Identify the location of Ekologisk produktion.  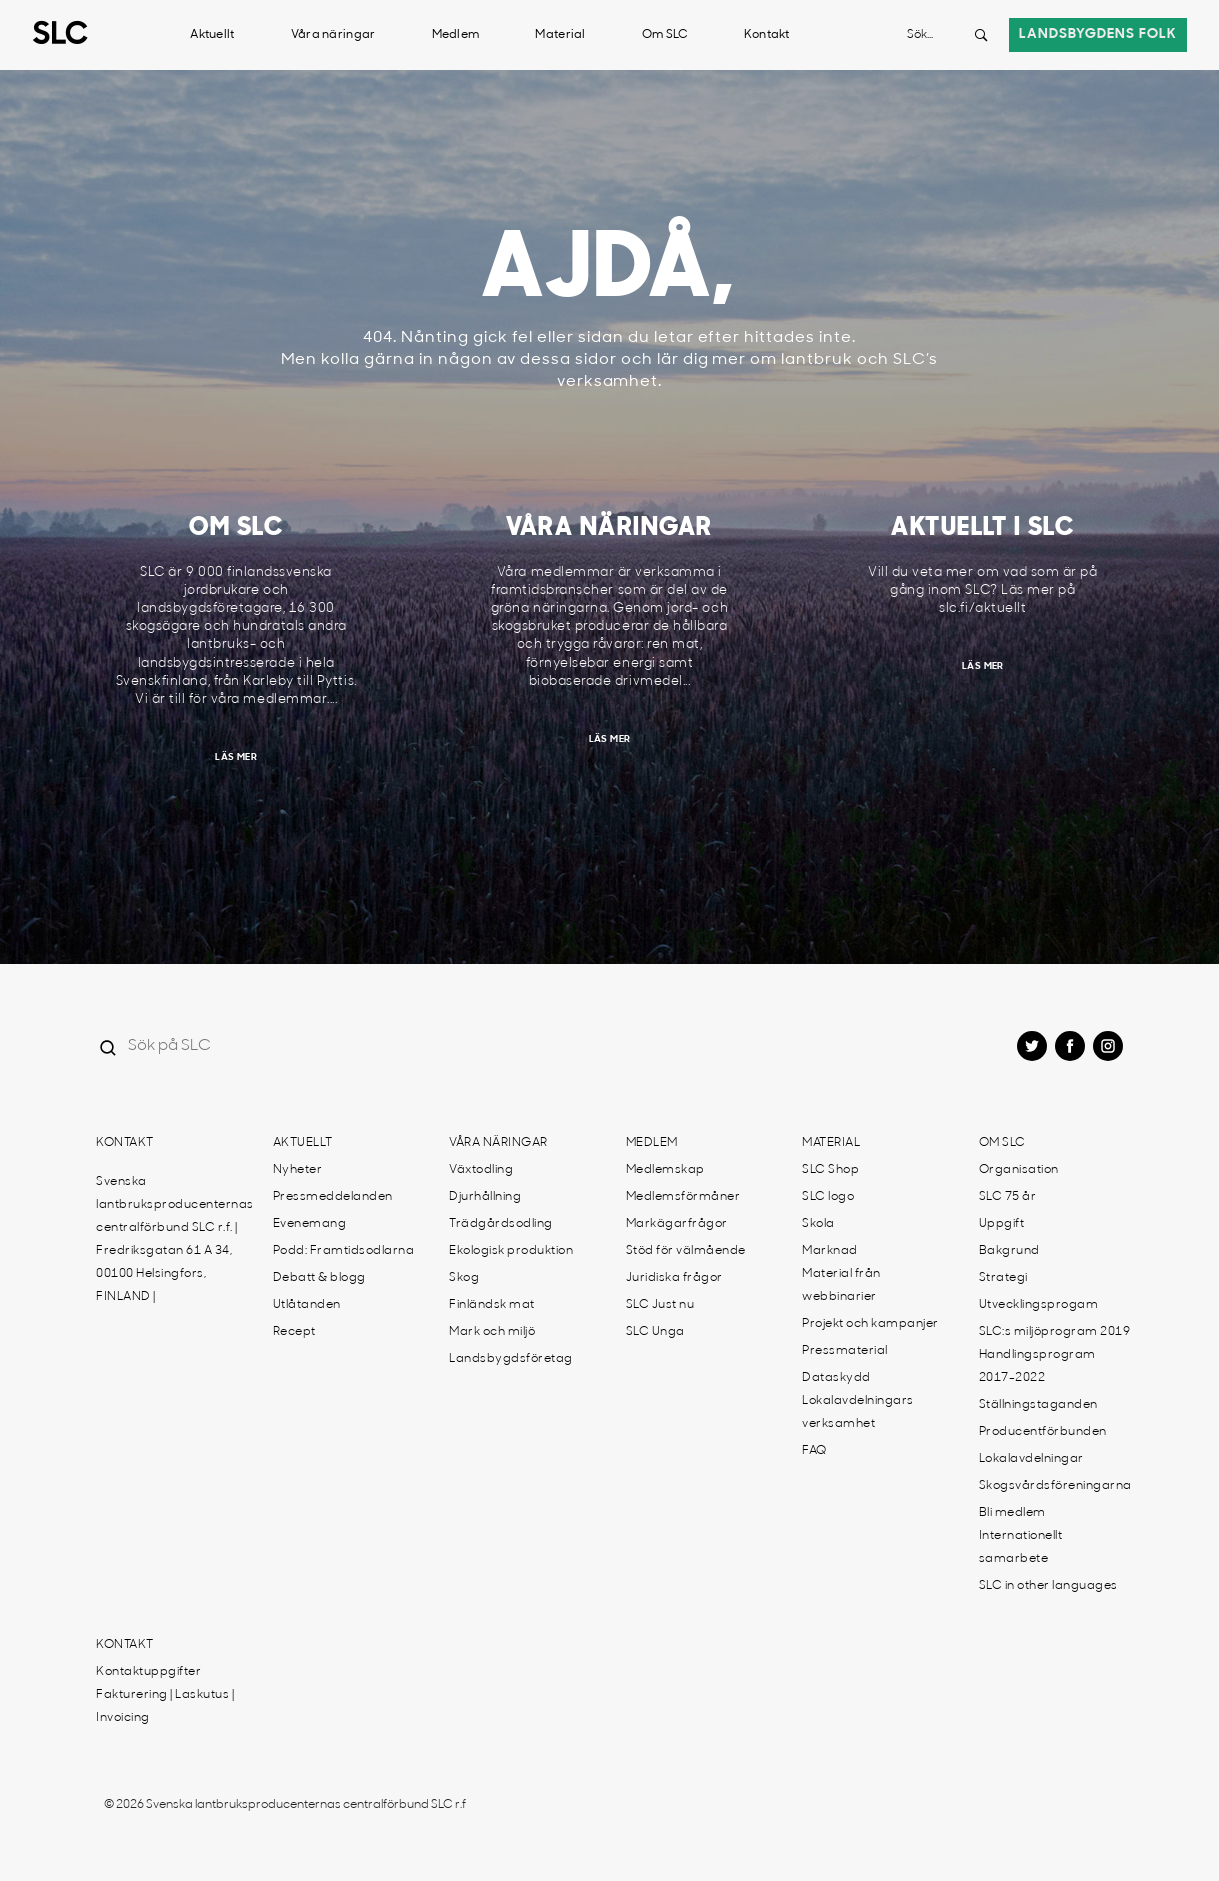
(511, 1251).